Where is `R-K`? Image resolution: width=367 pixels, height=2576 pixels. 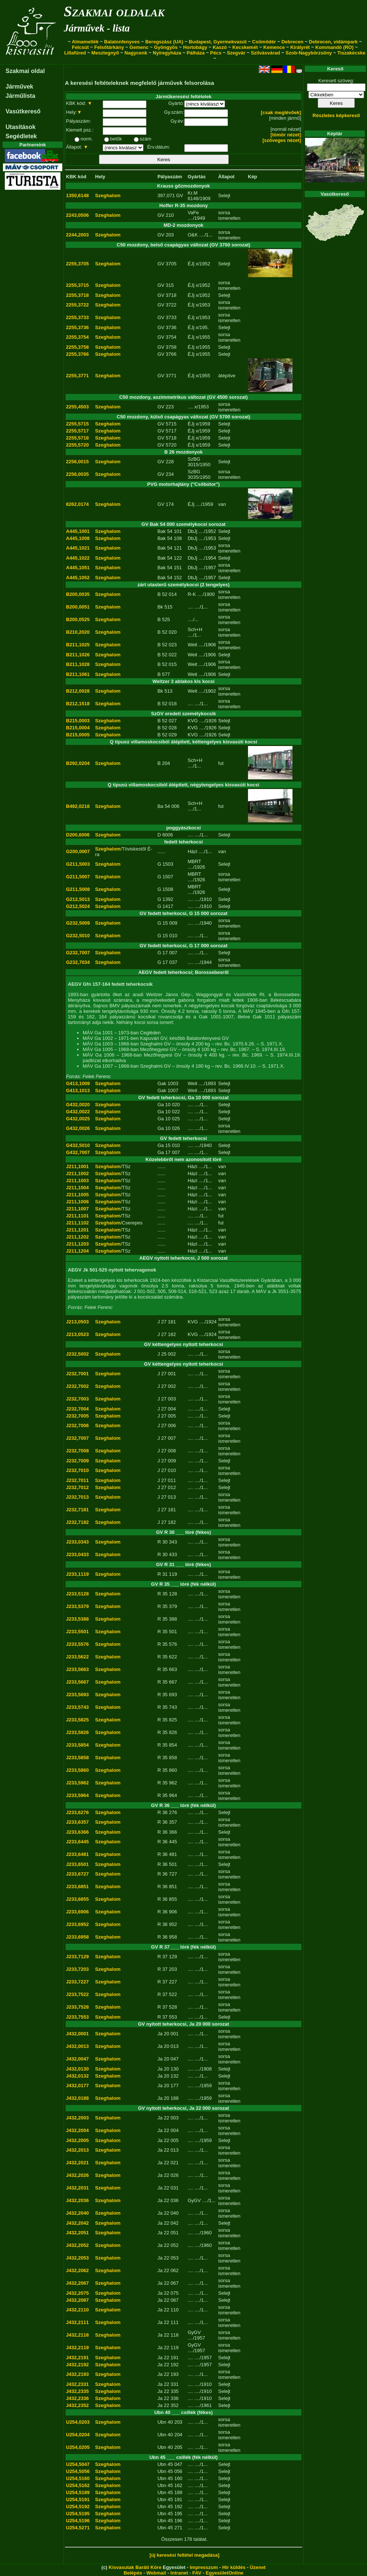 R-K is located at coordinates (192, 594).